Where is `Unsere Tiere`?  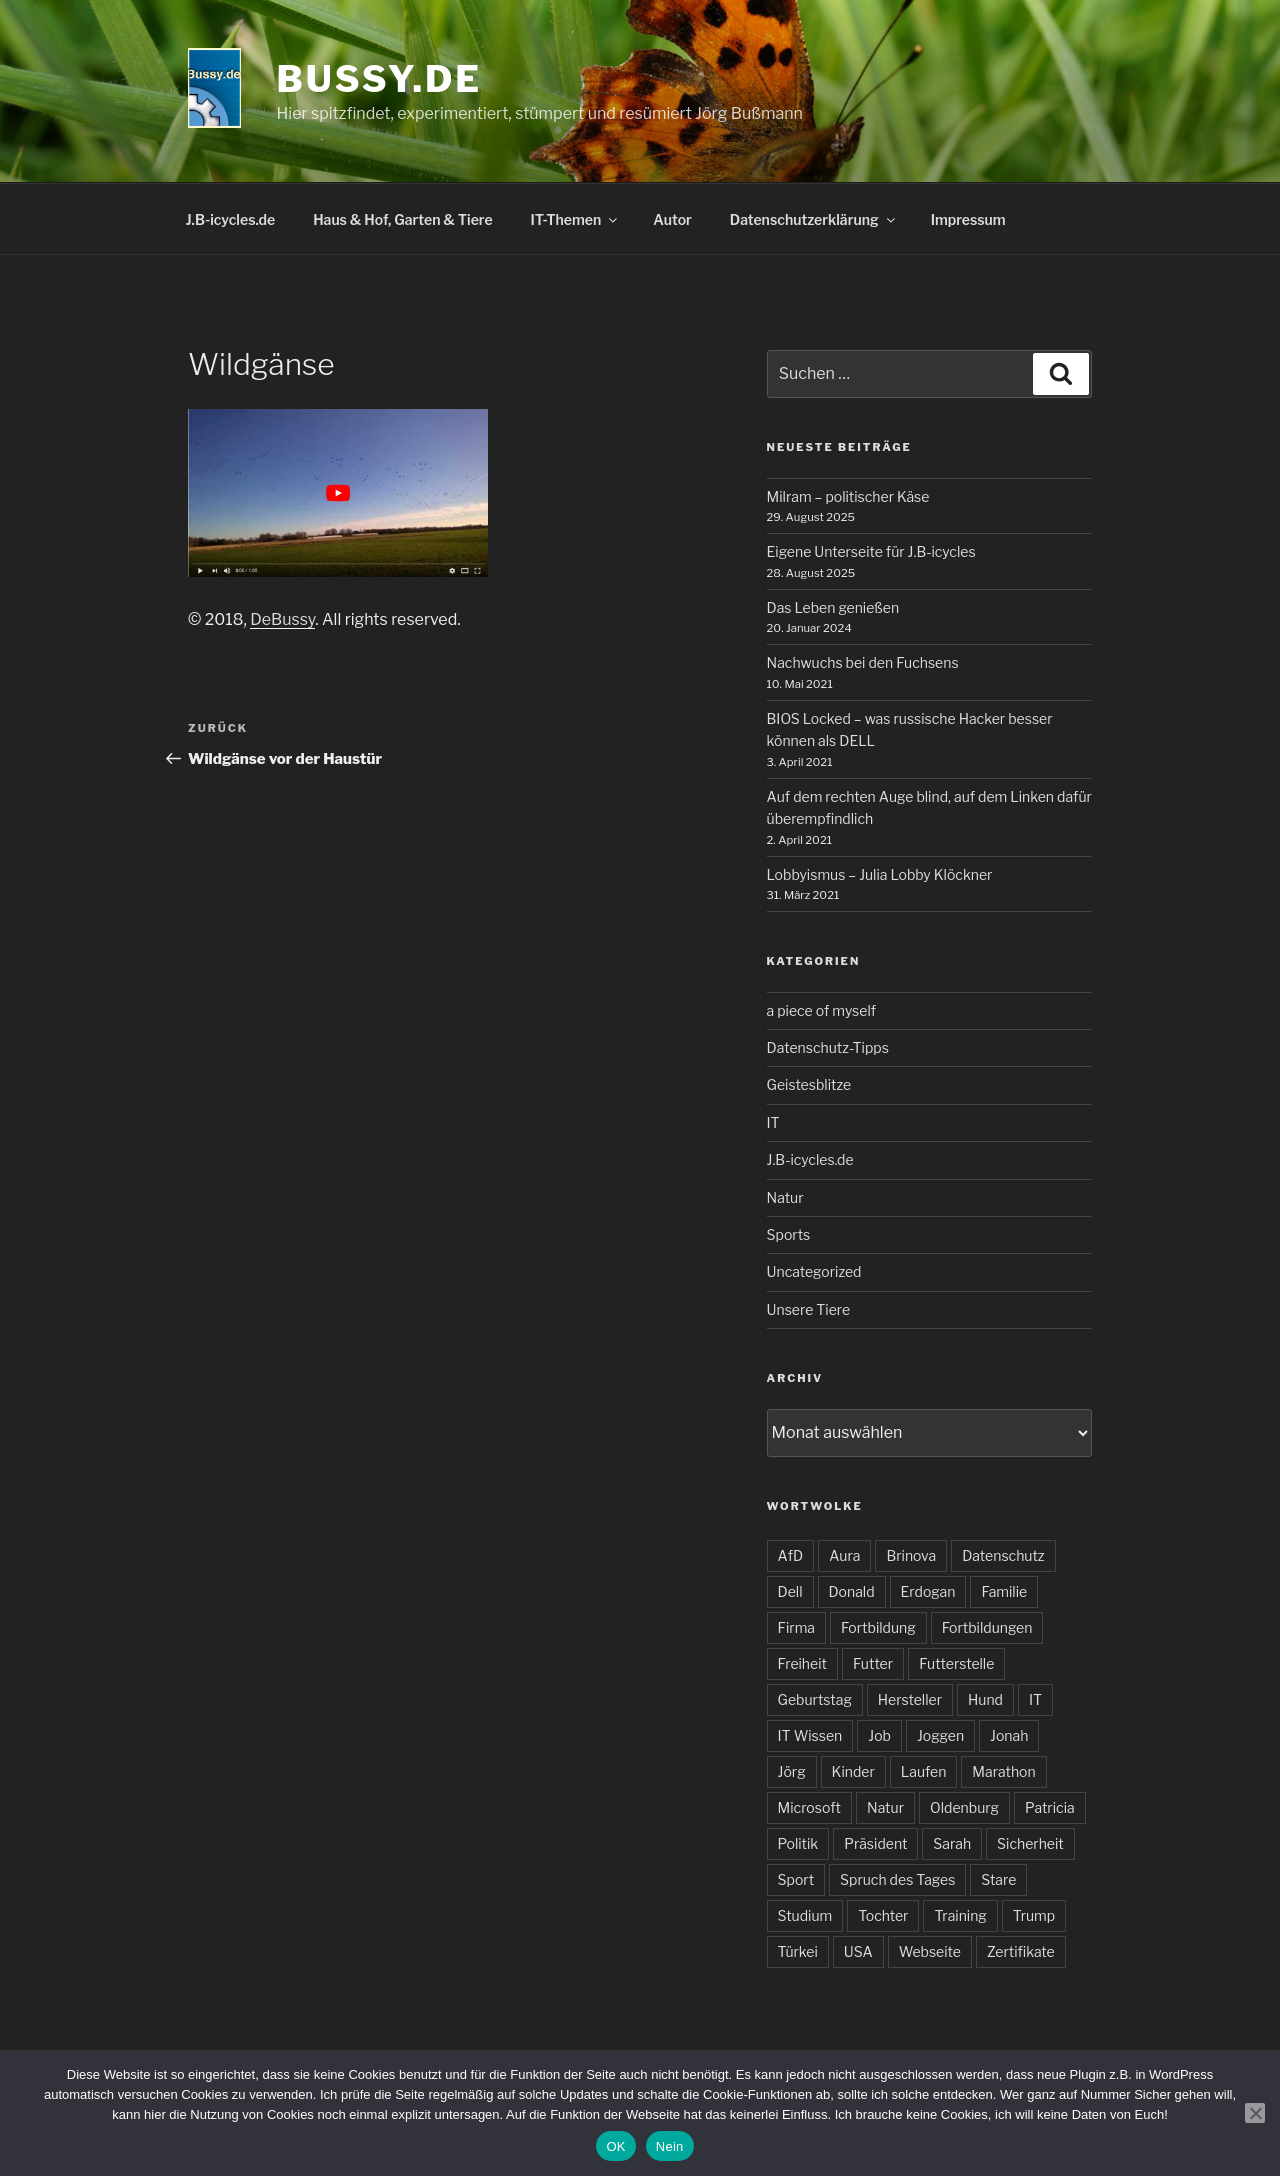 Unsere Tiere is located at coordinates (809, 1309).